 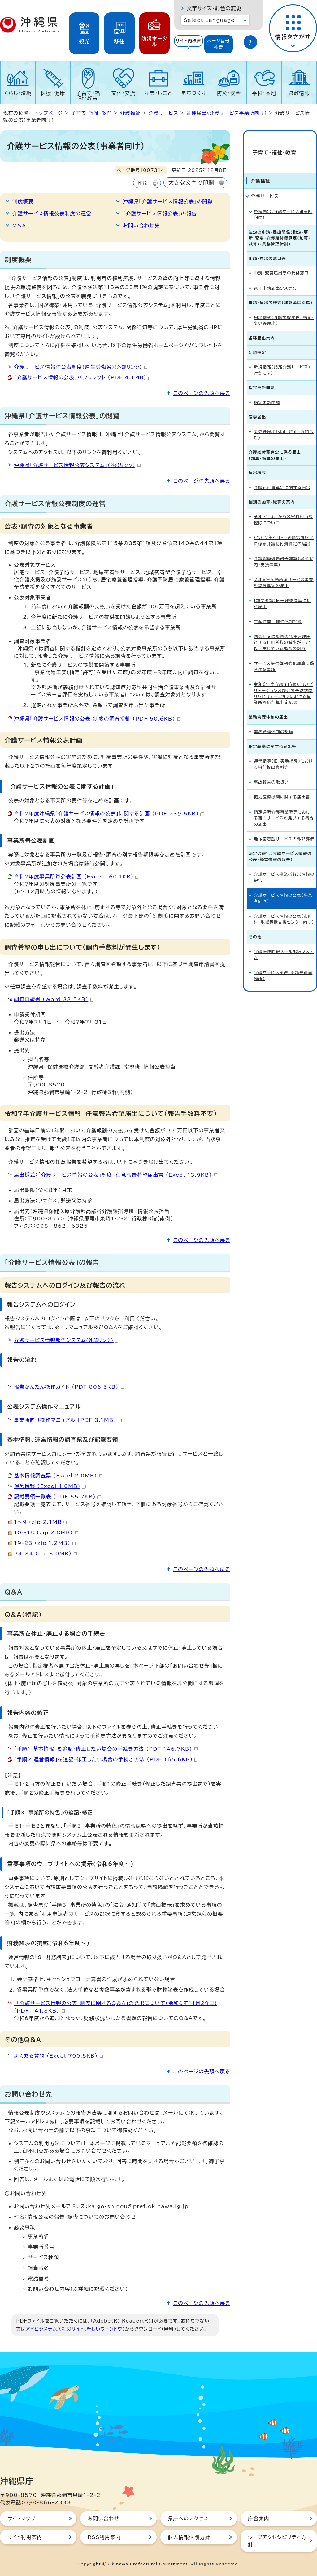 What do you see at coordinates (191, 182) in the screenshot?
I see `大きな文字で印刷` at bounding box center [191, 182].